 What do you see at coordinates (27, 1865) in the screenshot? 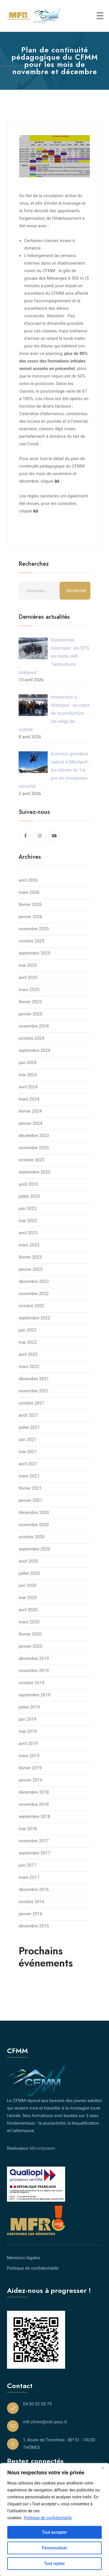
I see `juin 2017` at bounding box center [27, 1865].